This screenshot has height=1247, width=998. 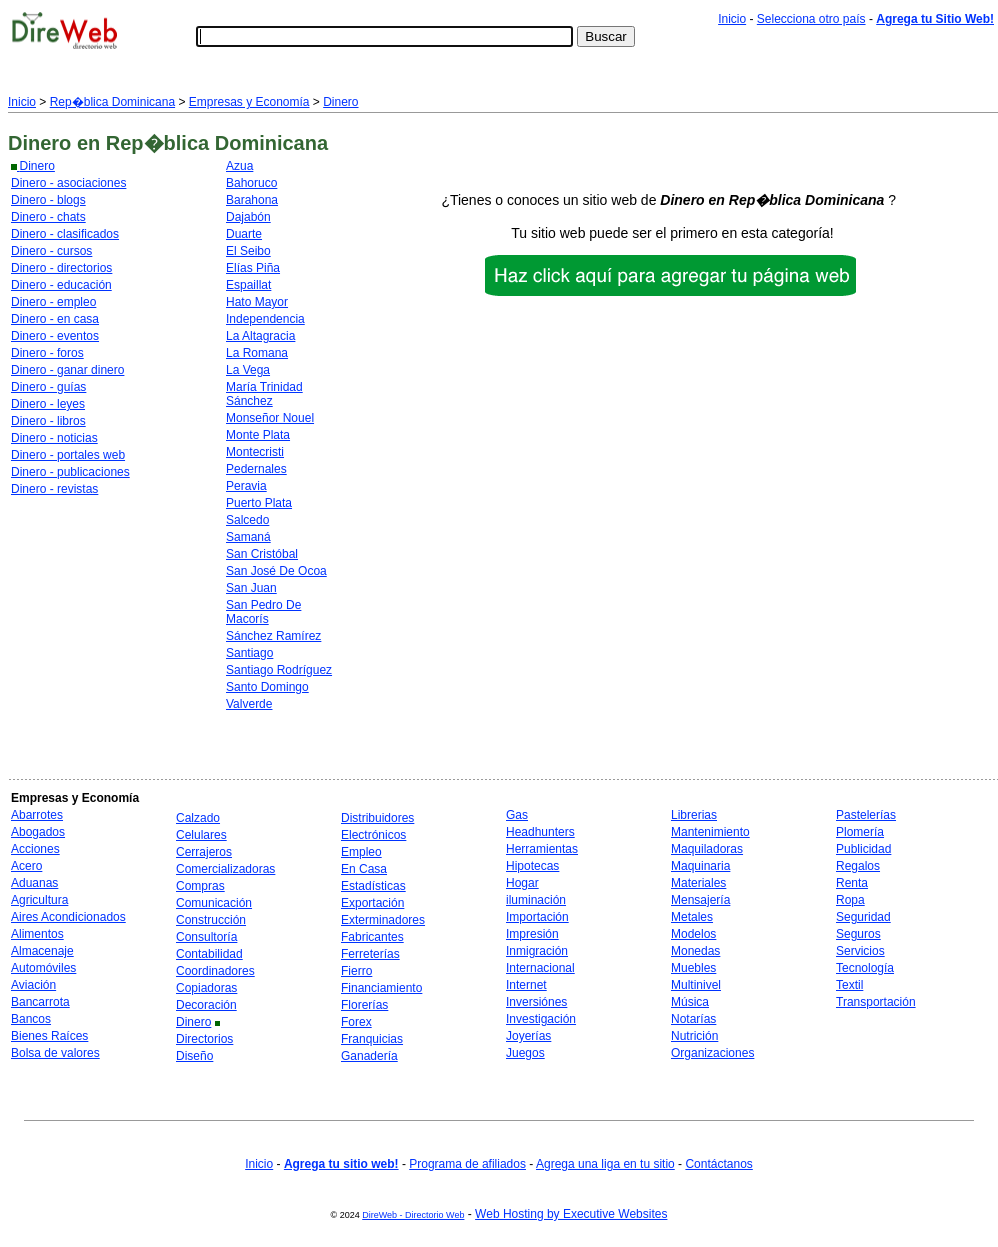 What do you see at coordinates (693, 968) in the screenshot?
I see `Muebles` at bounding box center [693, 968].